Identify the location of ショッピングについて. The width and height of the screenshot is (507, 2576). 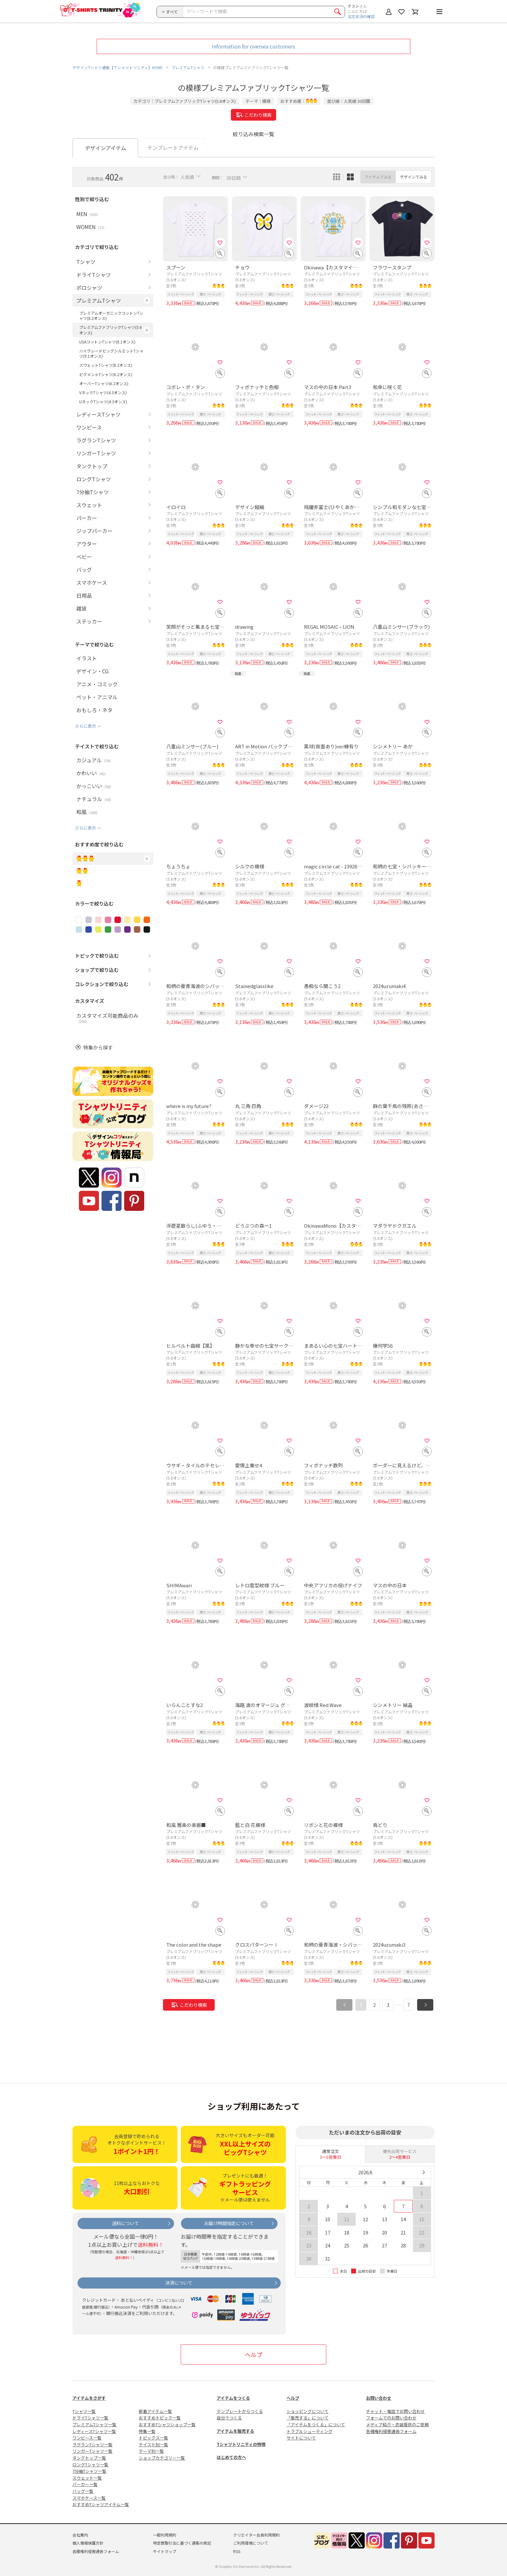
(307, 2411).